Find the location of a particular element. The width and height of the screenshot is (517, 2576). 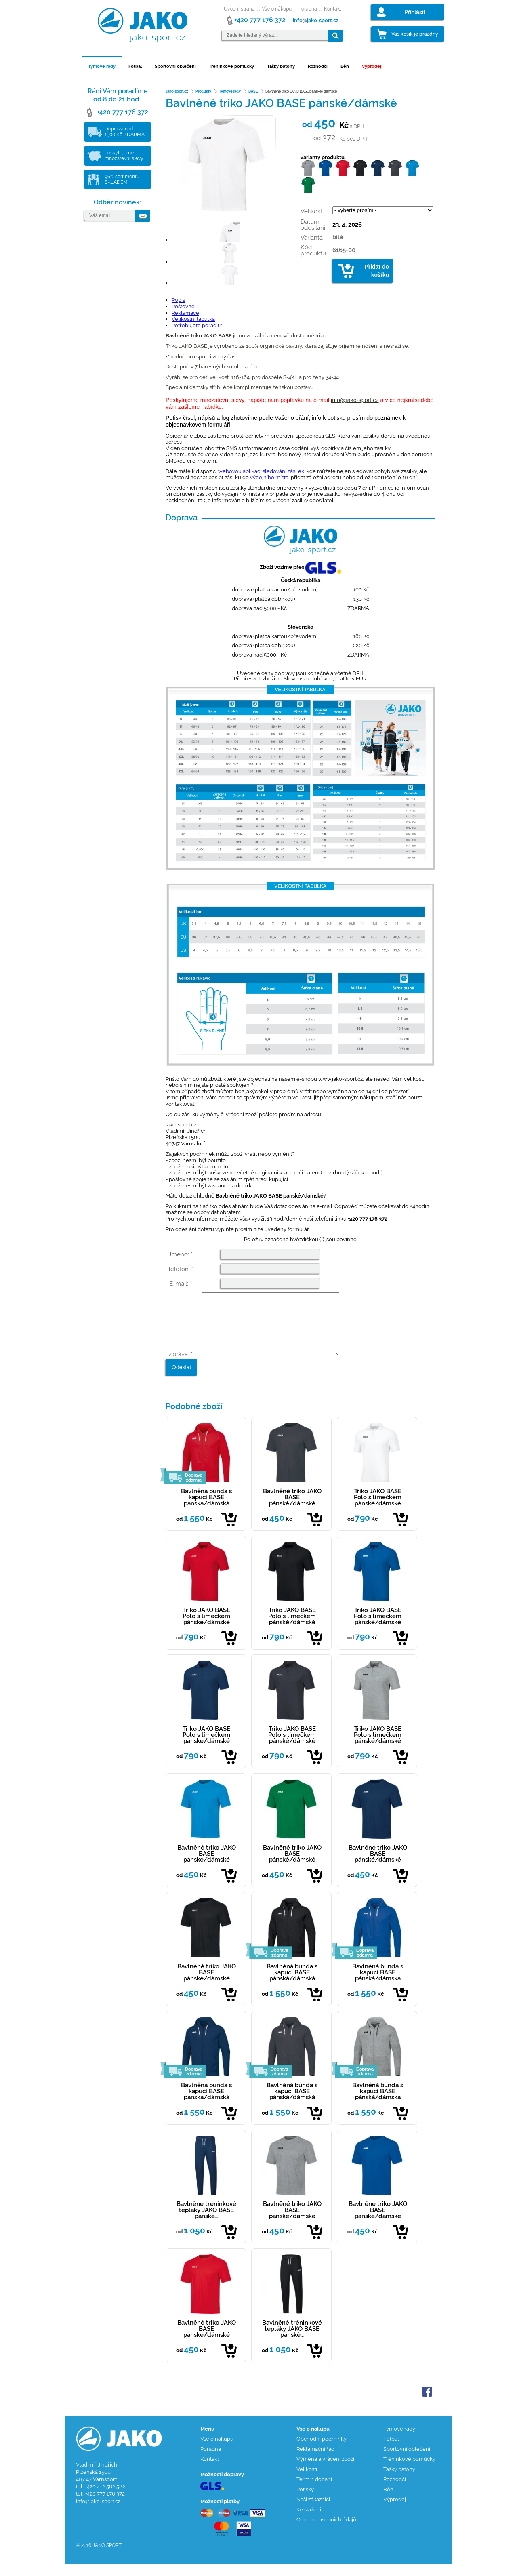

E-mail: * is located at coordinates (180, 1283).